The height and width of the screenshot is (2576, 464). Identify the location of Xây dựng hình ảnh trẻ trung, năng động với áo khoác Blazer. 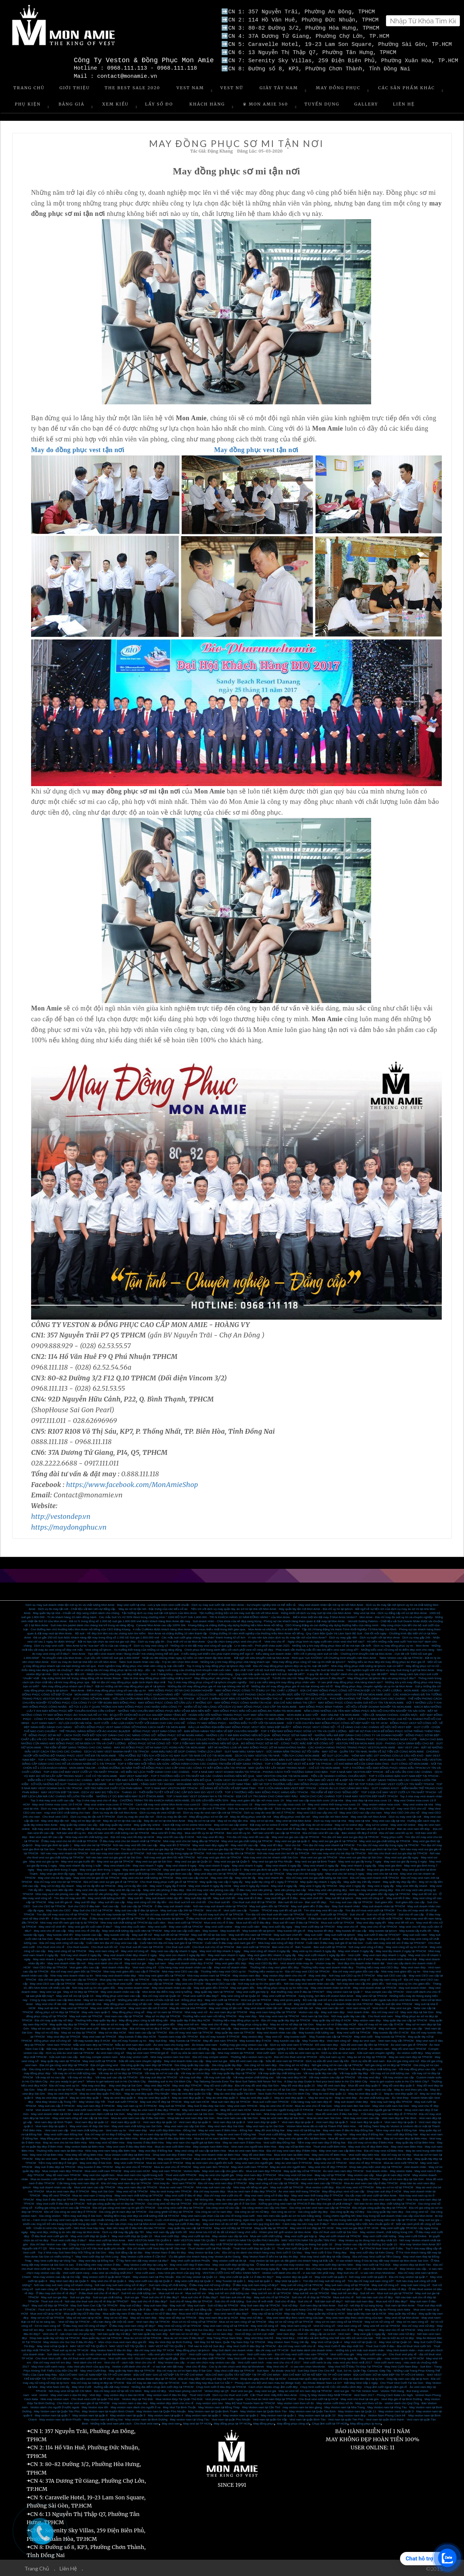
(81, 1677).